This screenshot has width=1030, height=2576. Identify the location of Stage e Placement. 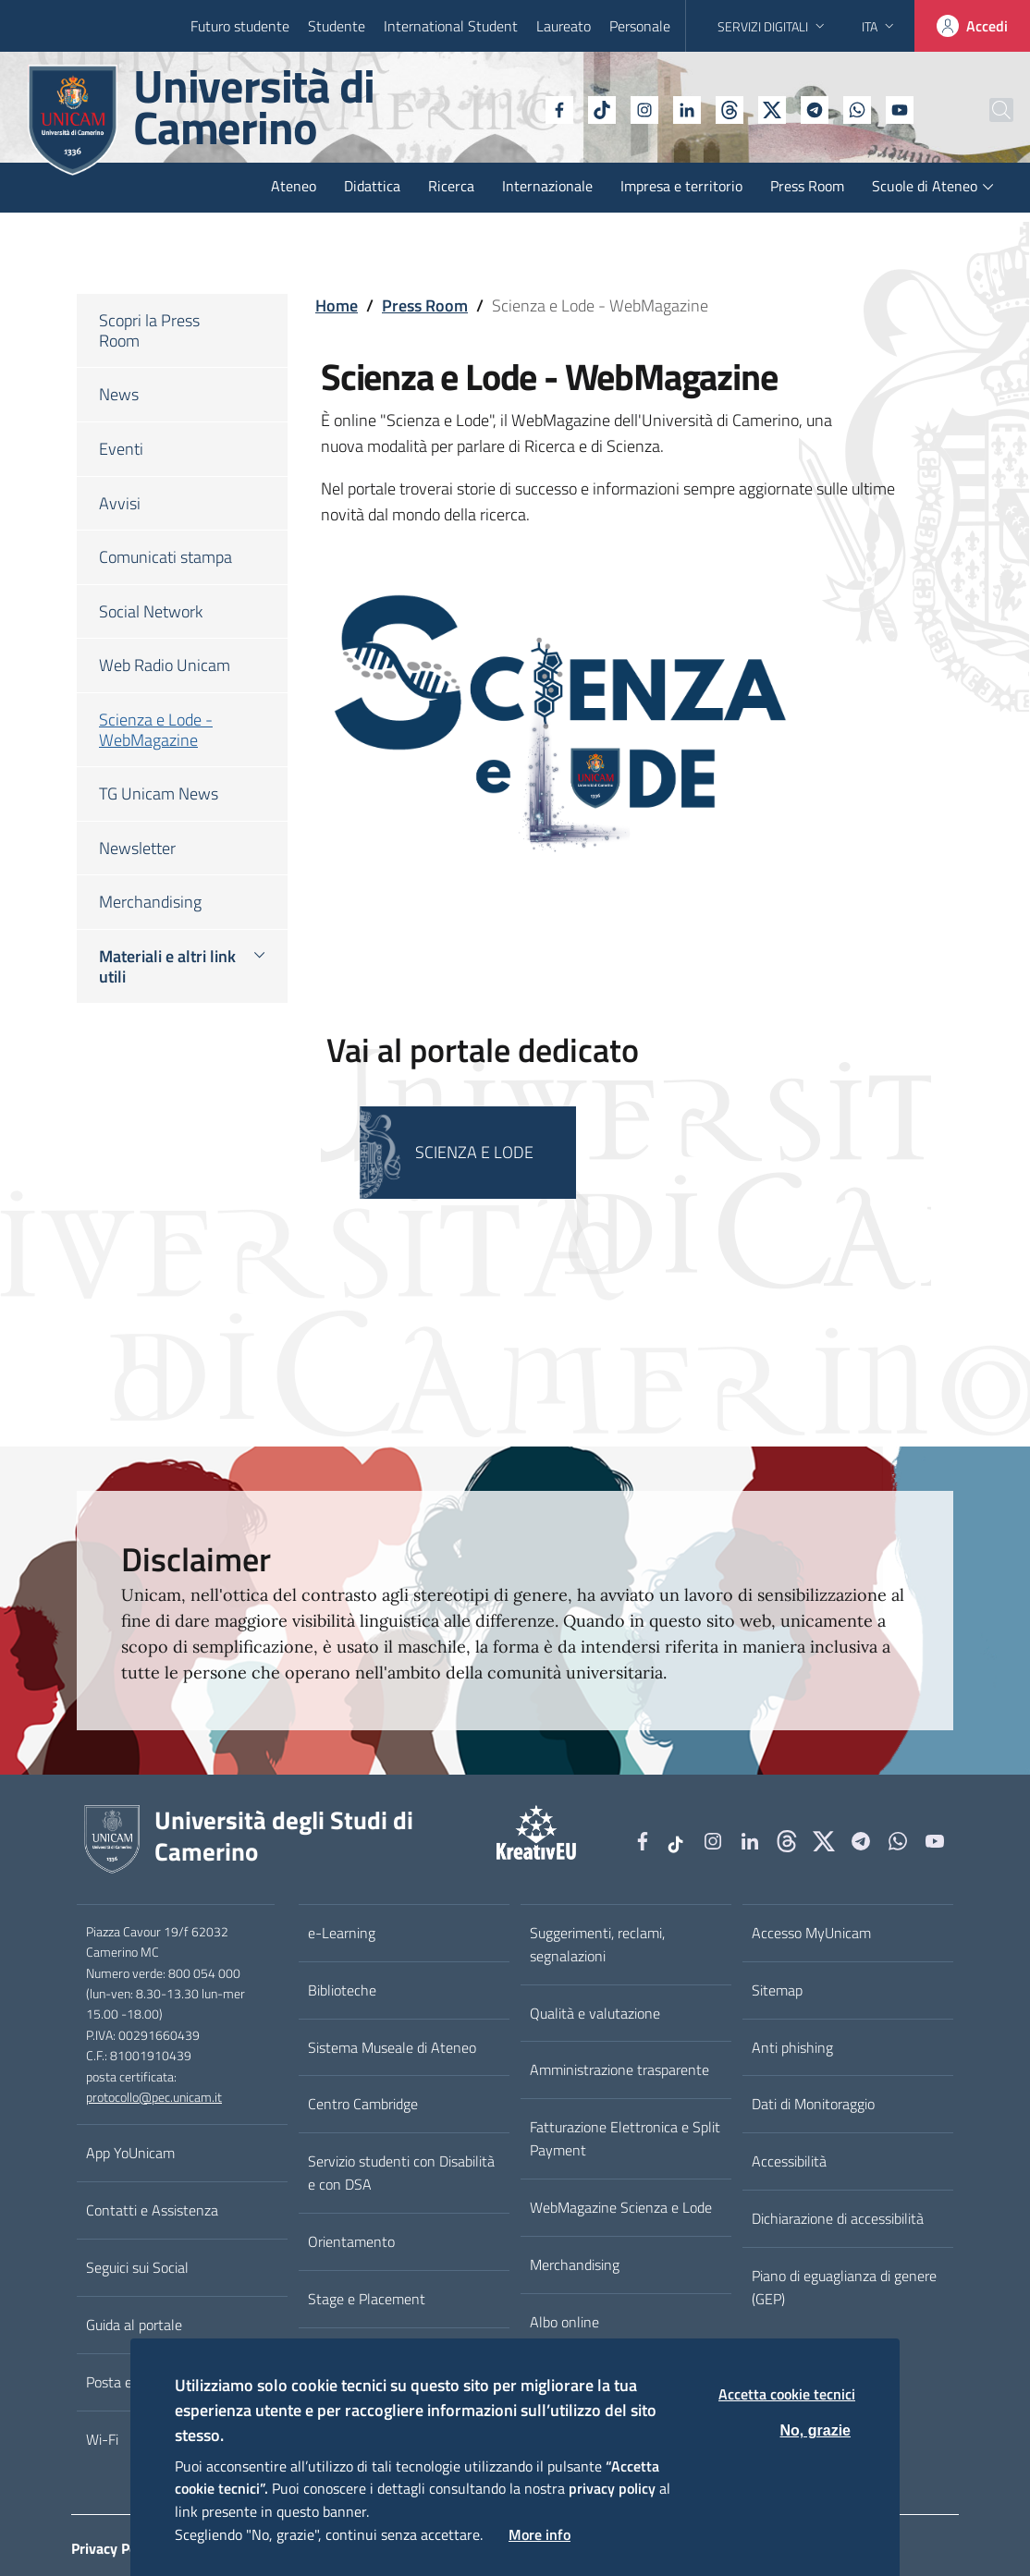
(366, 2299).